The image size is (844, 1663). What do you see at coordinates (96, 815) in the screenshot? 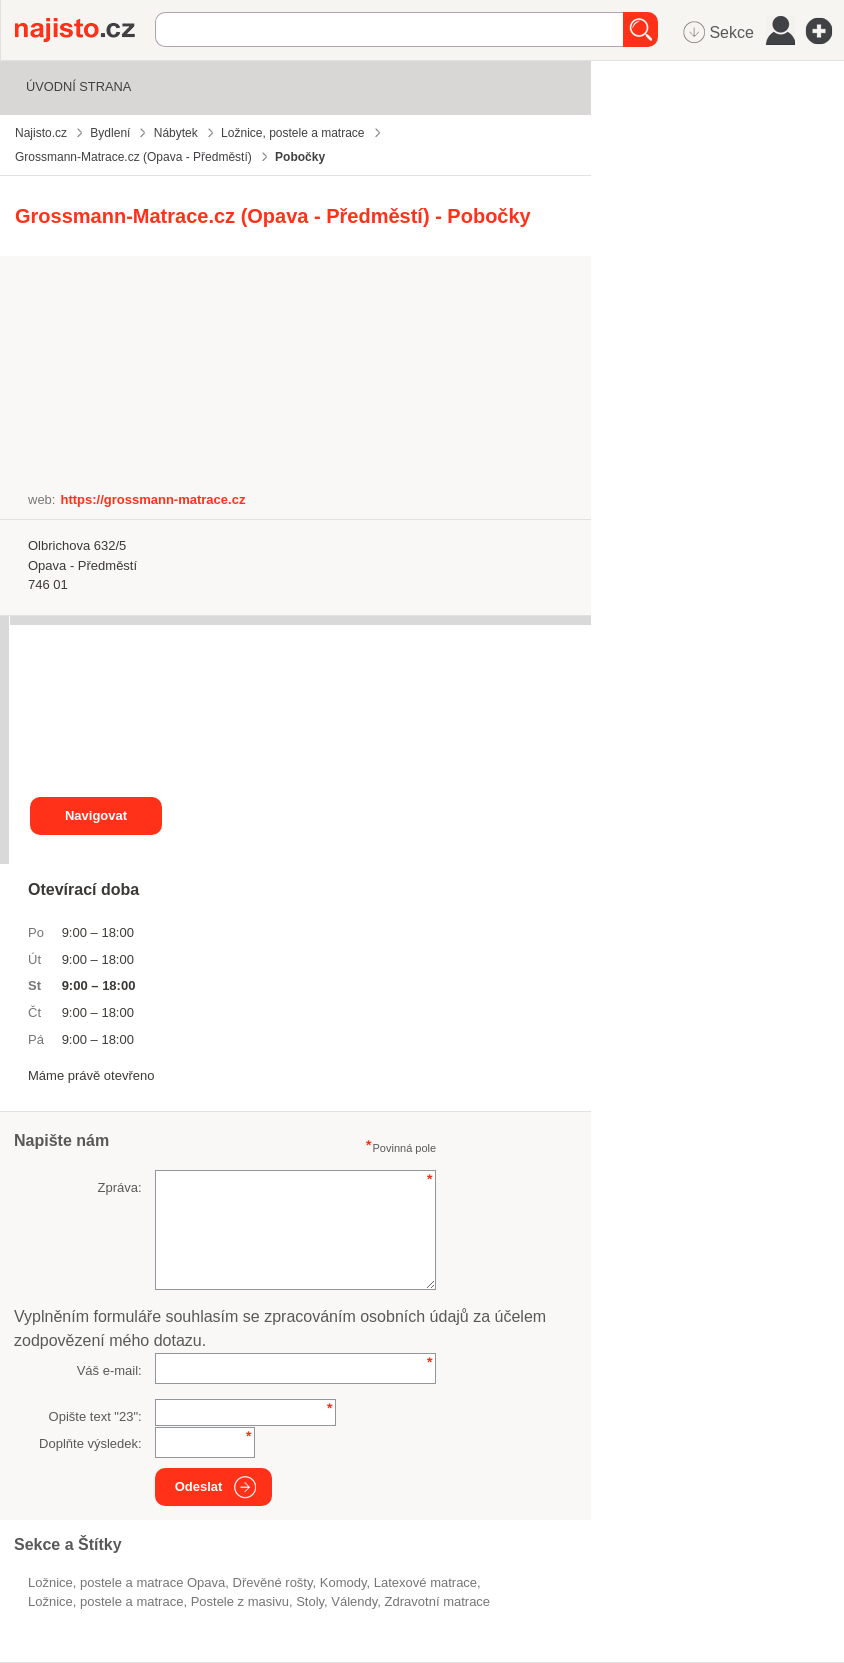
I see `Navigovat` at bounding box center [96, 815].